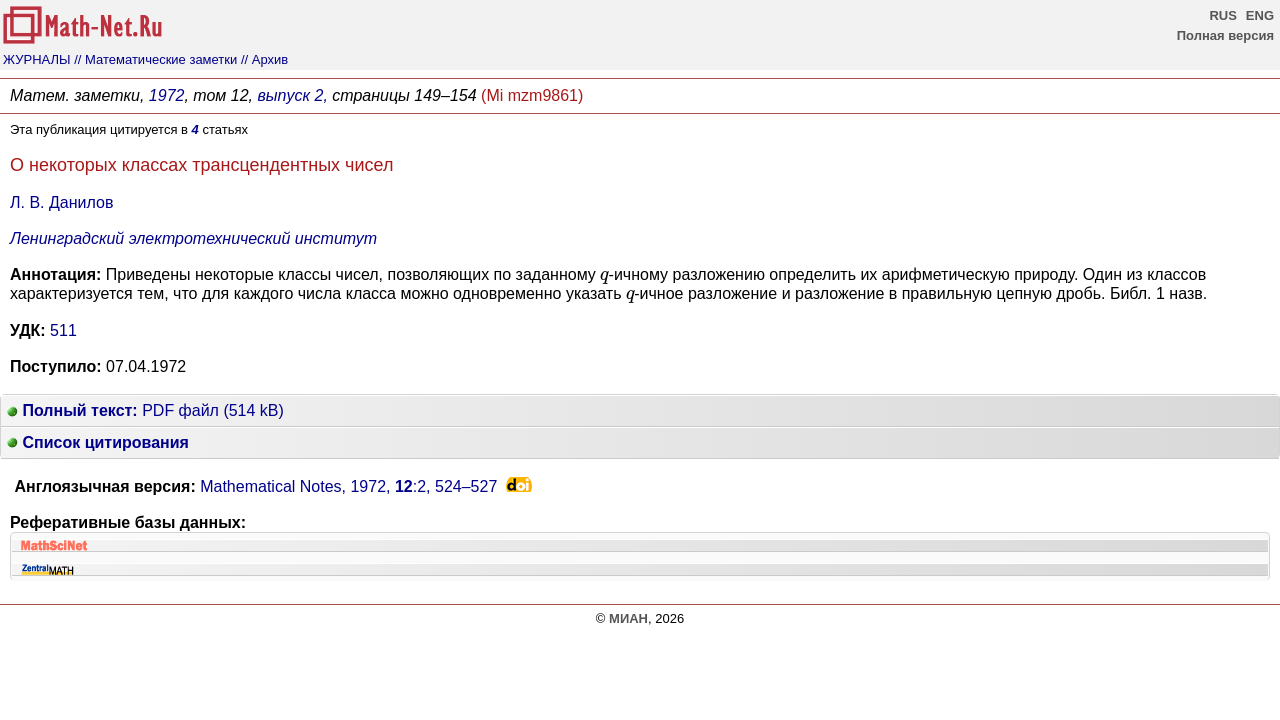  What do you see at coordinates (61, 202) in the screenshot?
I see `Л. В. Данилов` at bounding box center [61, 202].